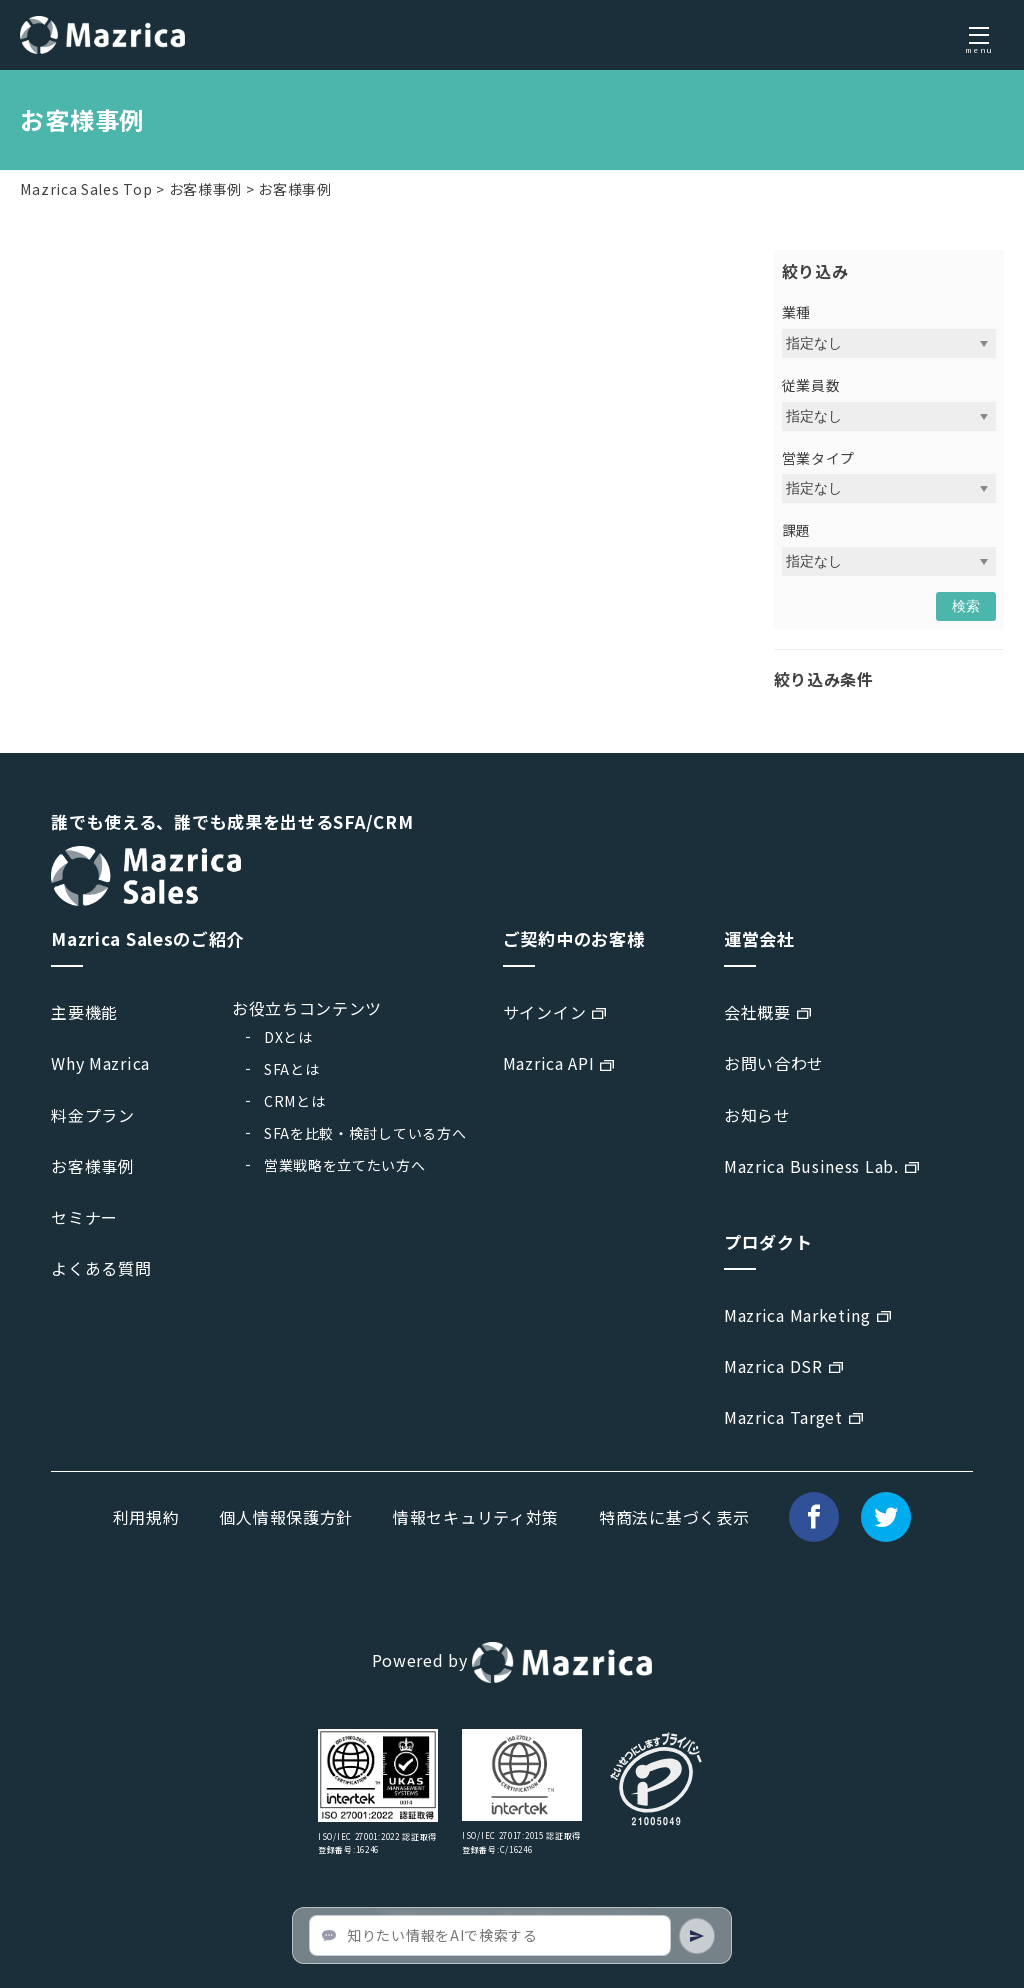 The image size is (1024, 1988). Describe the element at coordinates (86, 189) in the screenshot. I see `Mazrica Sales Top` at that location.